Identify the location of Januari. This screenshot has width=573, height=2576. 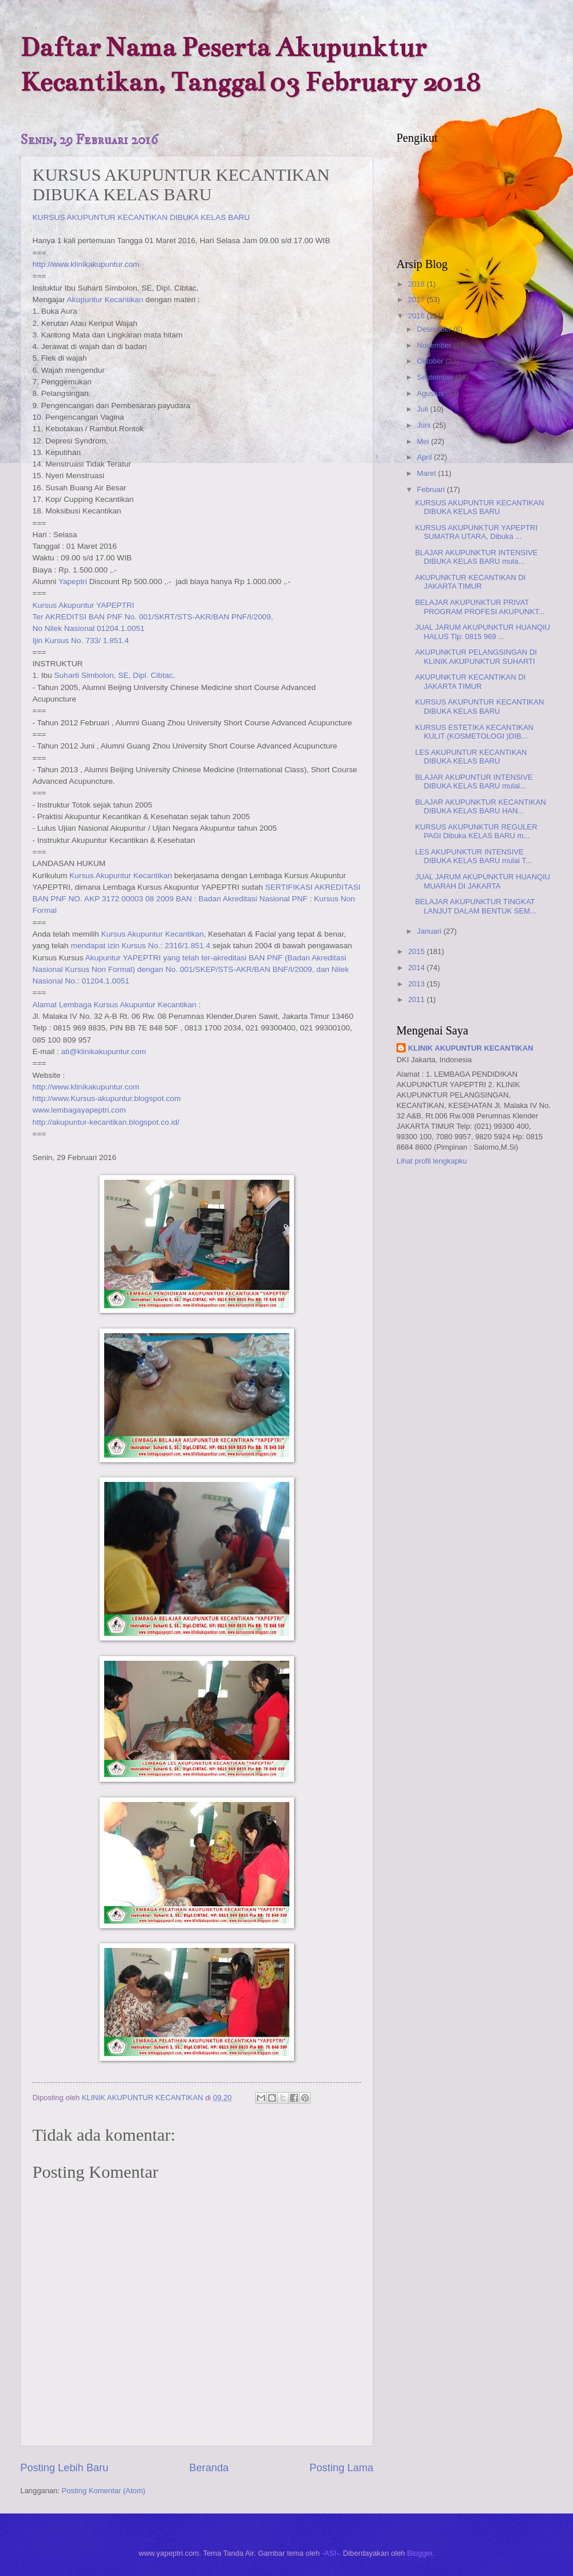
(430, 931).